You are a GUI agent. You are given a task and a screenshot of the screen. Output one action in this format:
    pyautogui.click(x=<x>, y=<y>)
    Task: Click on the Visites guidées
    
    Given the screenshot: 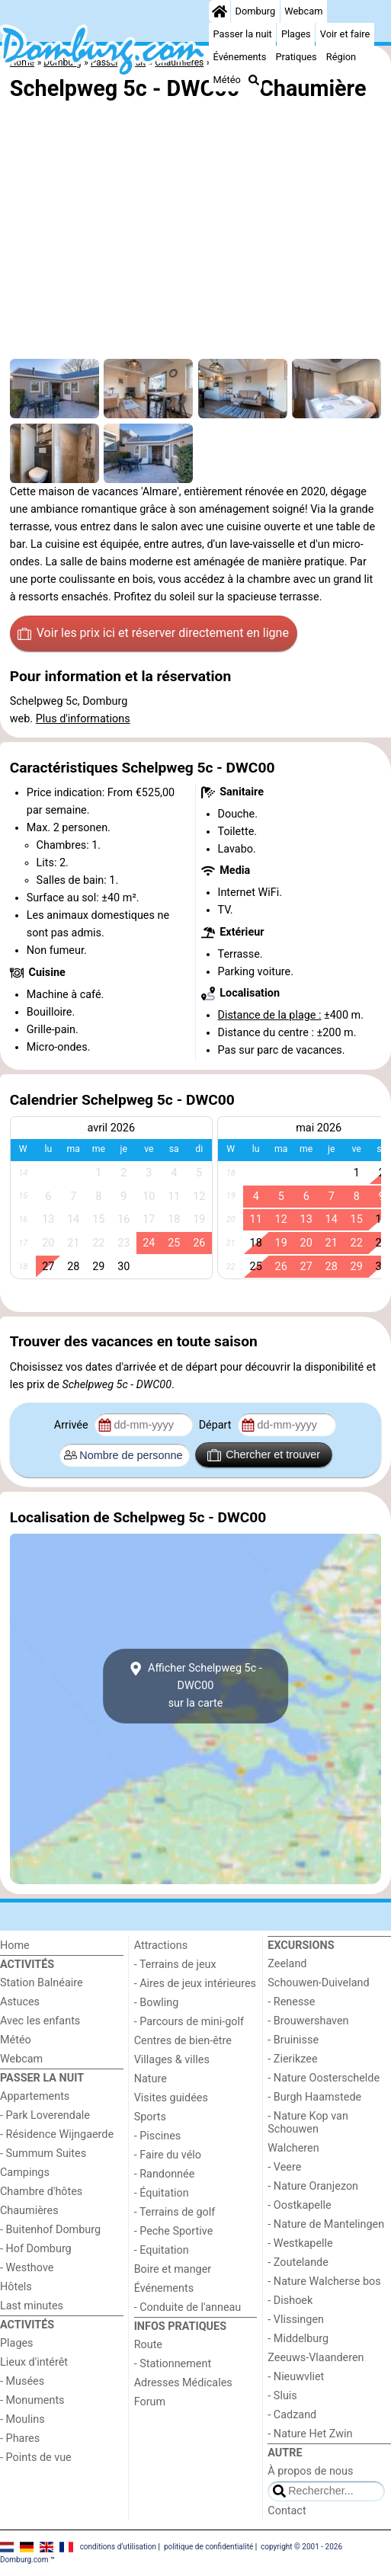 What is the action you would take?
    pyautogui.click(x=171, y=2097)
    